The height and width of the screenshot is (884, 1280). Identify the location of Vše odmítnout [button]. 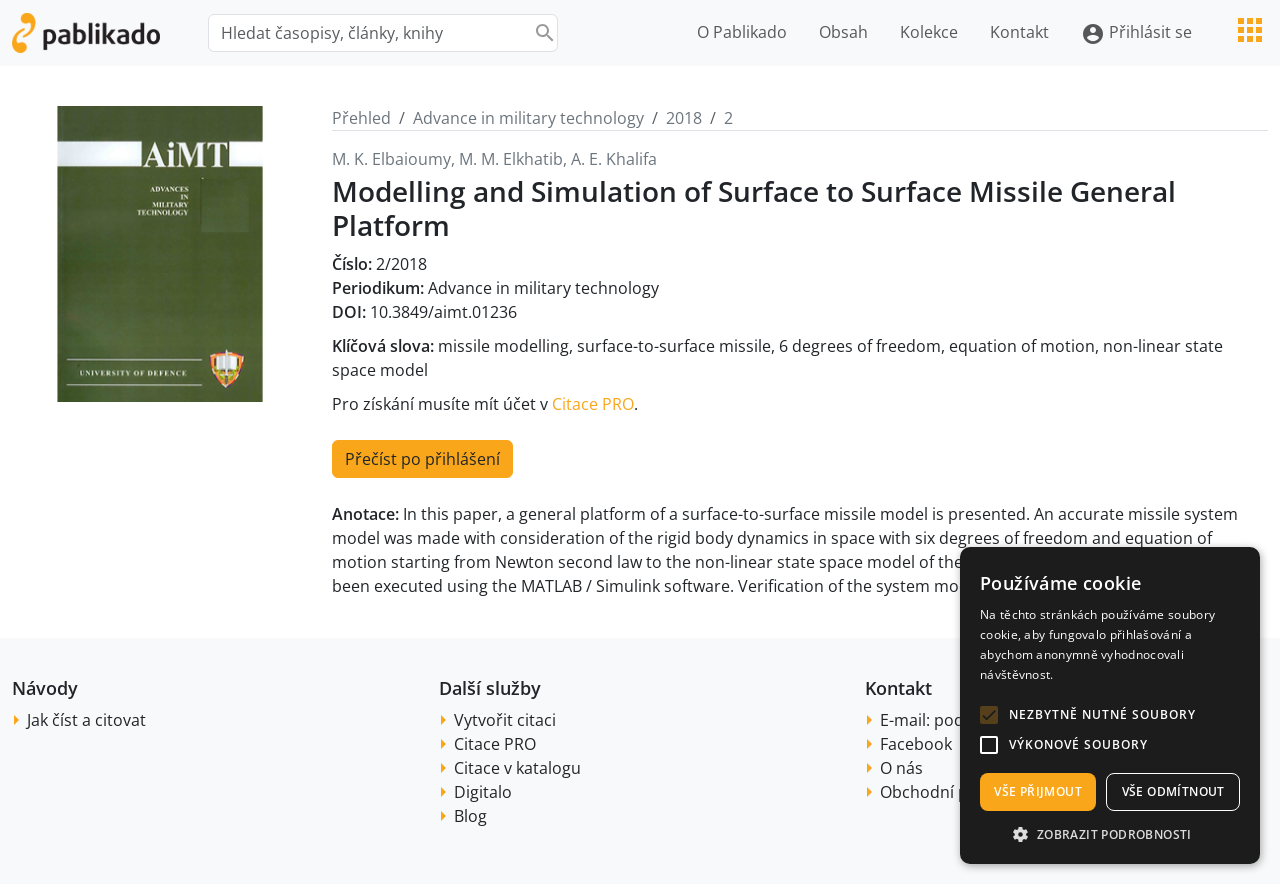
(1173, 791).